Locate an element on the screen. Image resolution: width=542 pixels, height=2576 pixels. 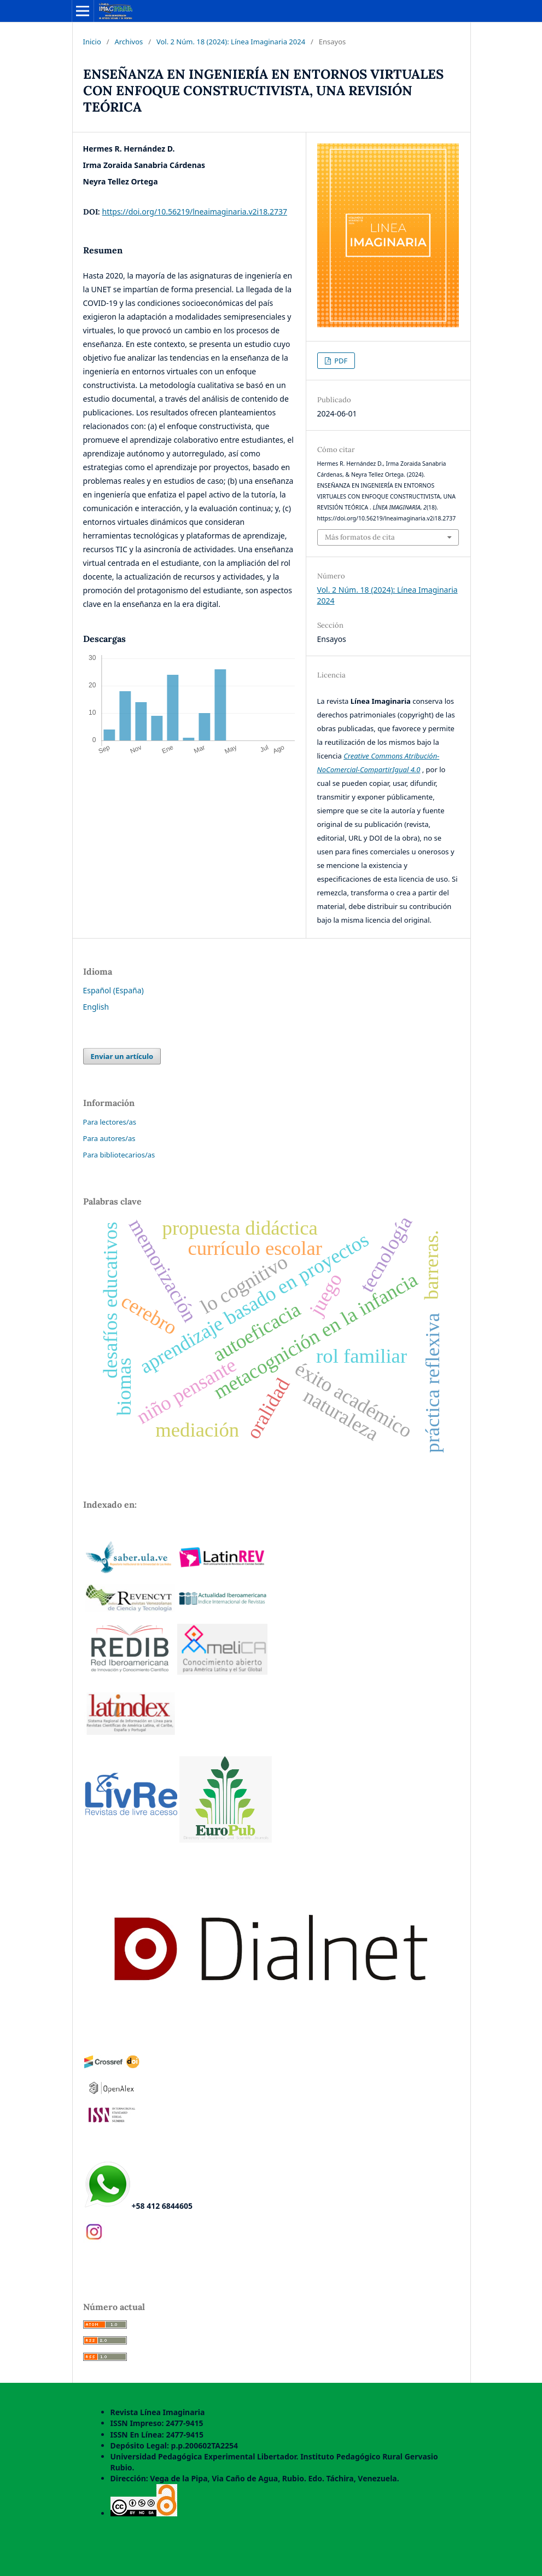
Más formatos de cita is located at coordinates (360, 537).